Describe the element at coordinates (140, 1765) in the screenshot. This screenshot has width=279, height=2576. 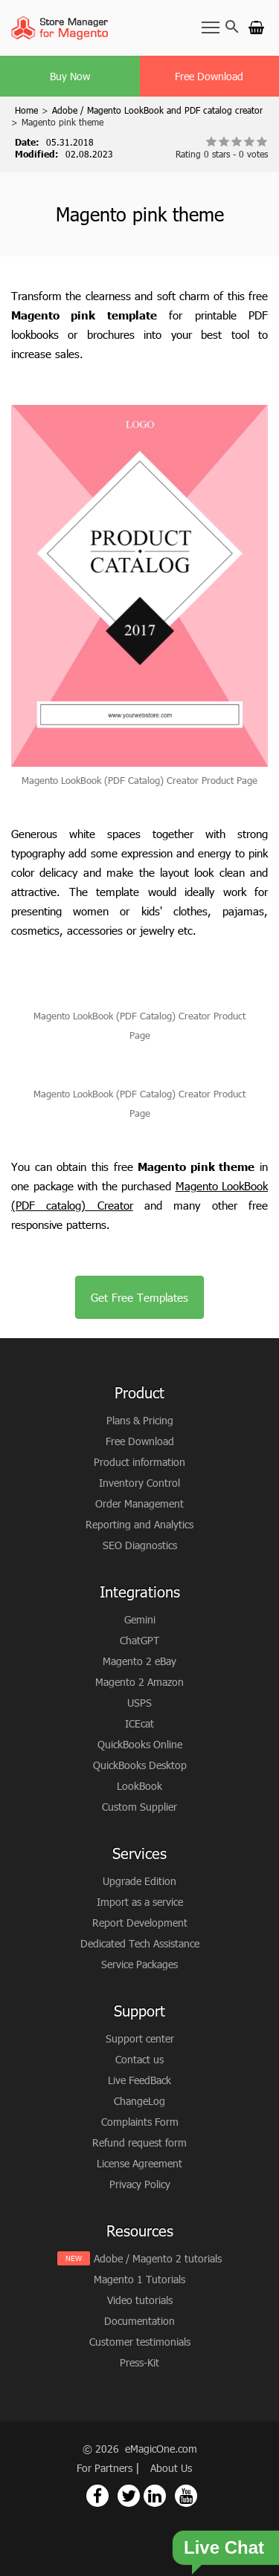
I see `QuickBooks Desktop` at that location.